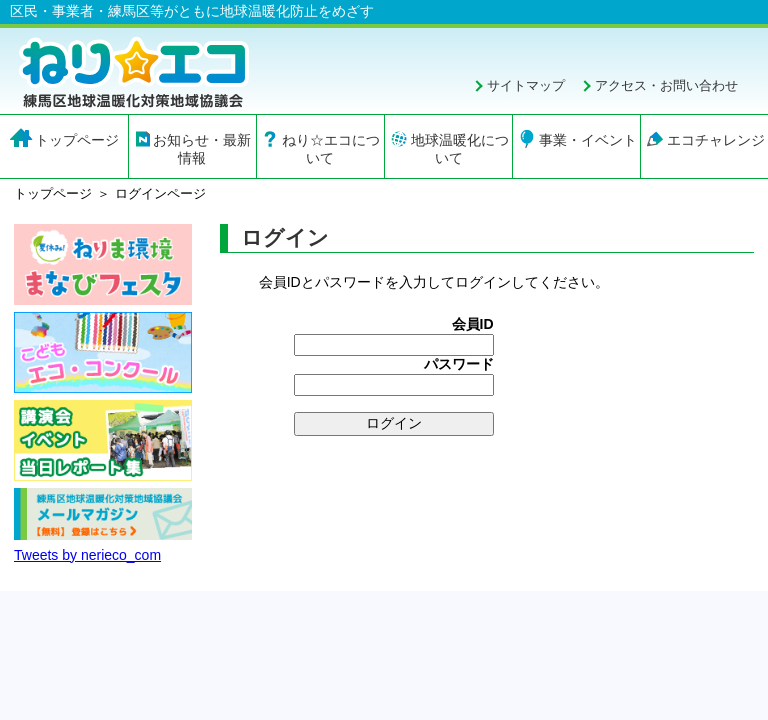 This screenshot has width=768, height=720. What do you see at coordinates (460, 149) in the screenshot?
I see `地球温暖化について` at bounding box center [460, 149].